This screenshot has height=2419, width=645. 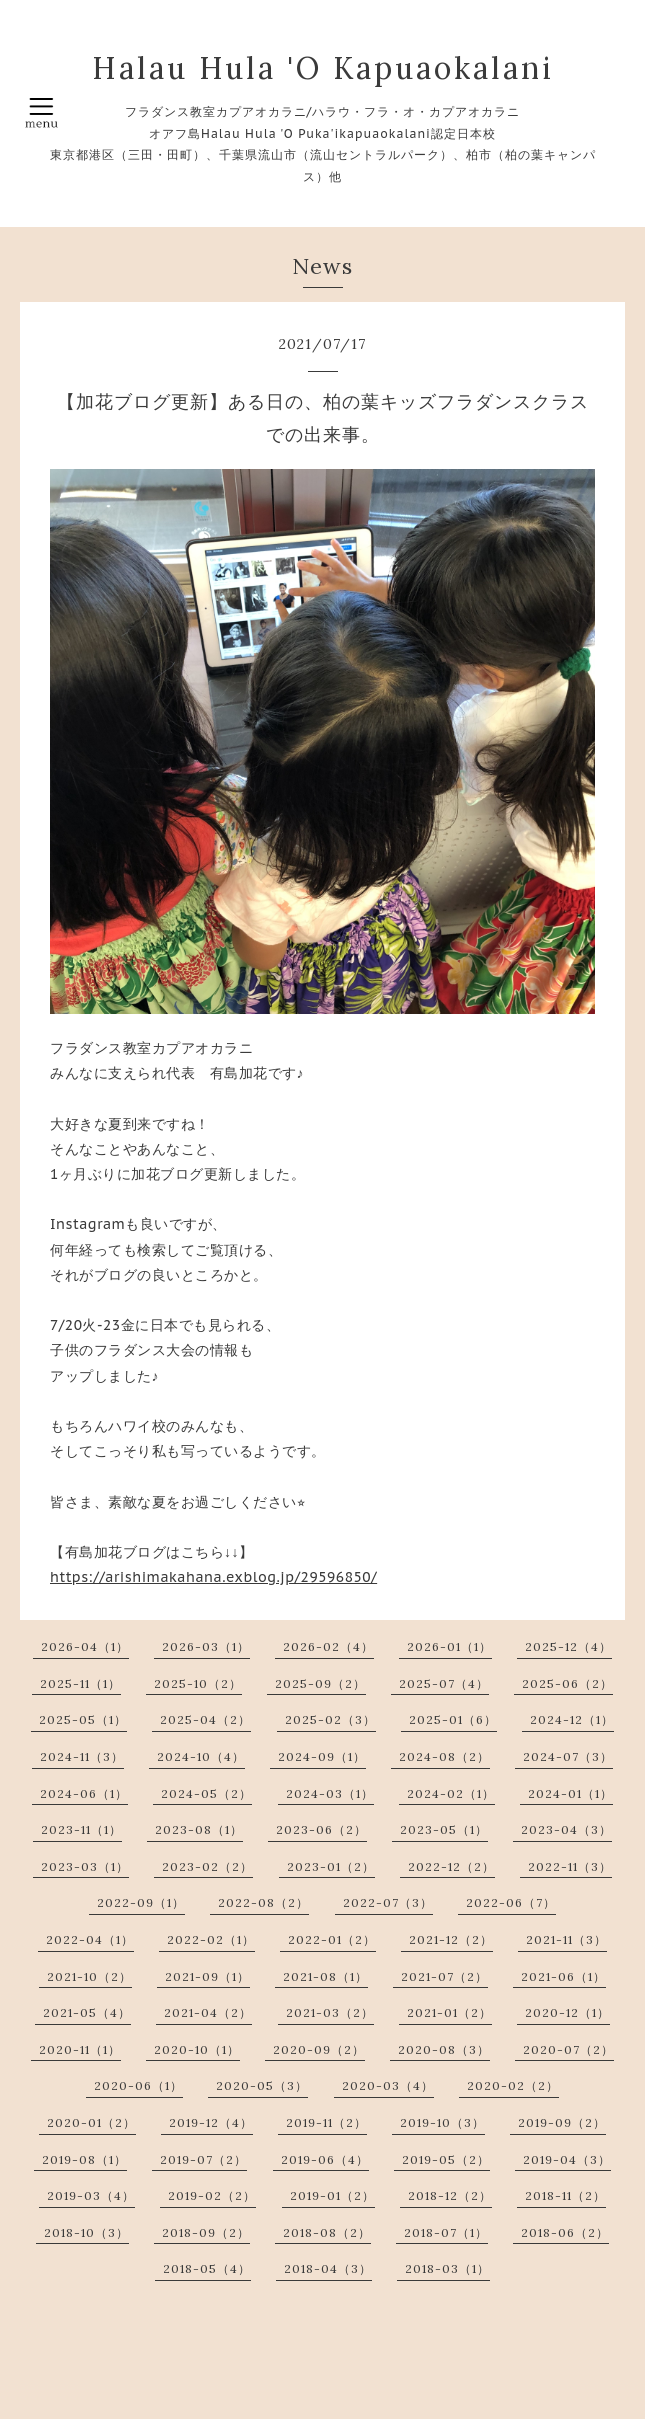 What do you see at coordinates (205, 1719) in the screenshot?
I see `2025-04（2）` at bounding box center [205, 1719].